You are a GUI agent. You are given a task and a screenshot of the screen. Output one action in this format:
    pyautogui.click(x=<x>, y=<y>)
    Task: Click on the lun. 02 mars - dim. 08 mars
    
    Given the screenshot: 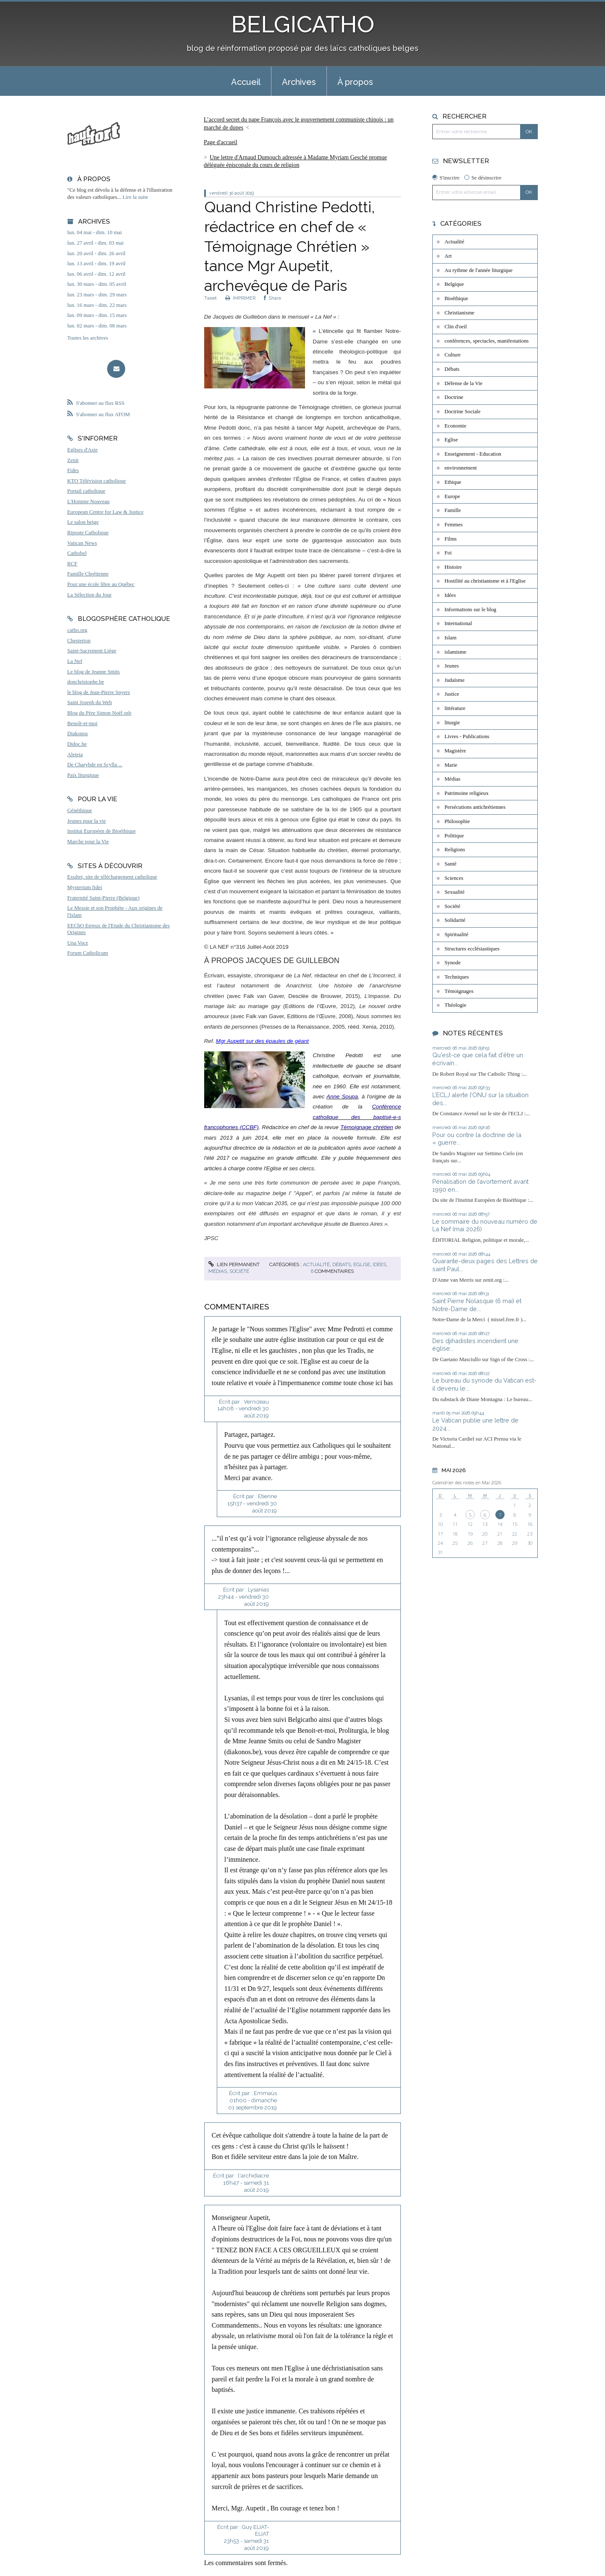 What is the action you would take?
    pyautogui.click(x=96, y=326)
    